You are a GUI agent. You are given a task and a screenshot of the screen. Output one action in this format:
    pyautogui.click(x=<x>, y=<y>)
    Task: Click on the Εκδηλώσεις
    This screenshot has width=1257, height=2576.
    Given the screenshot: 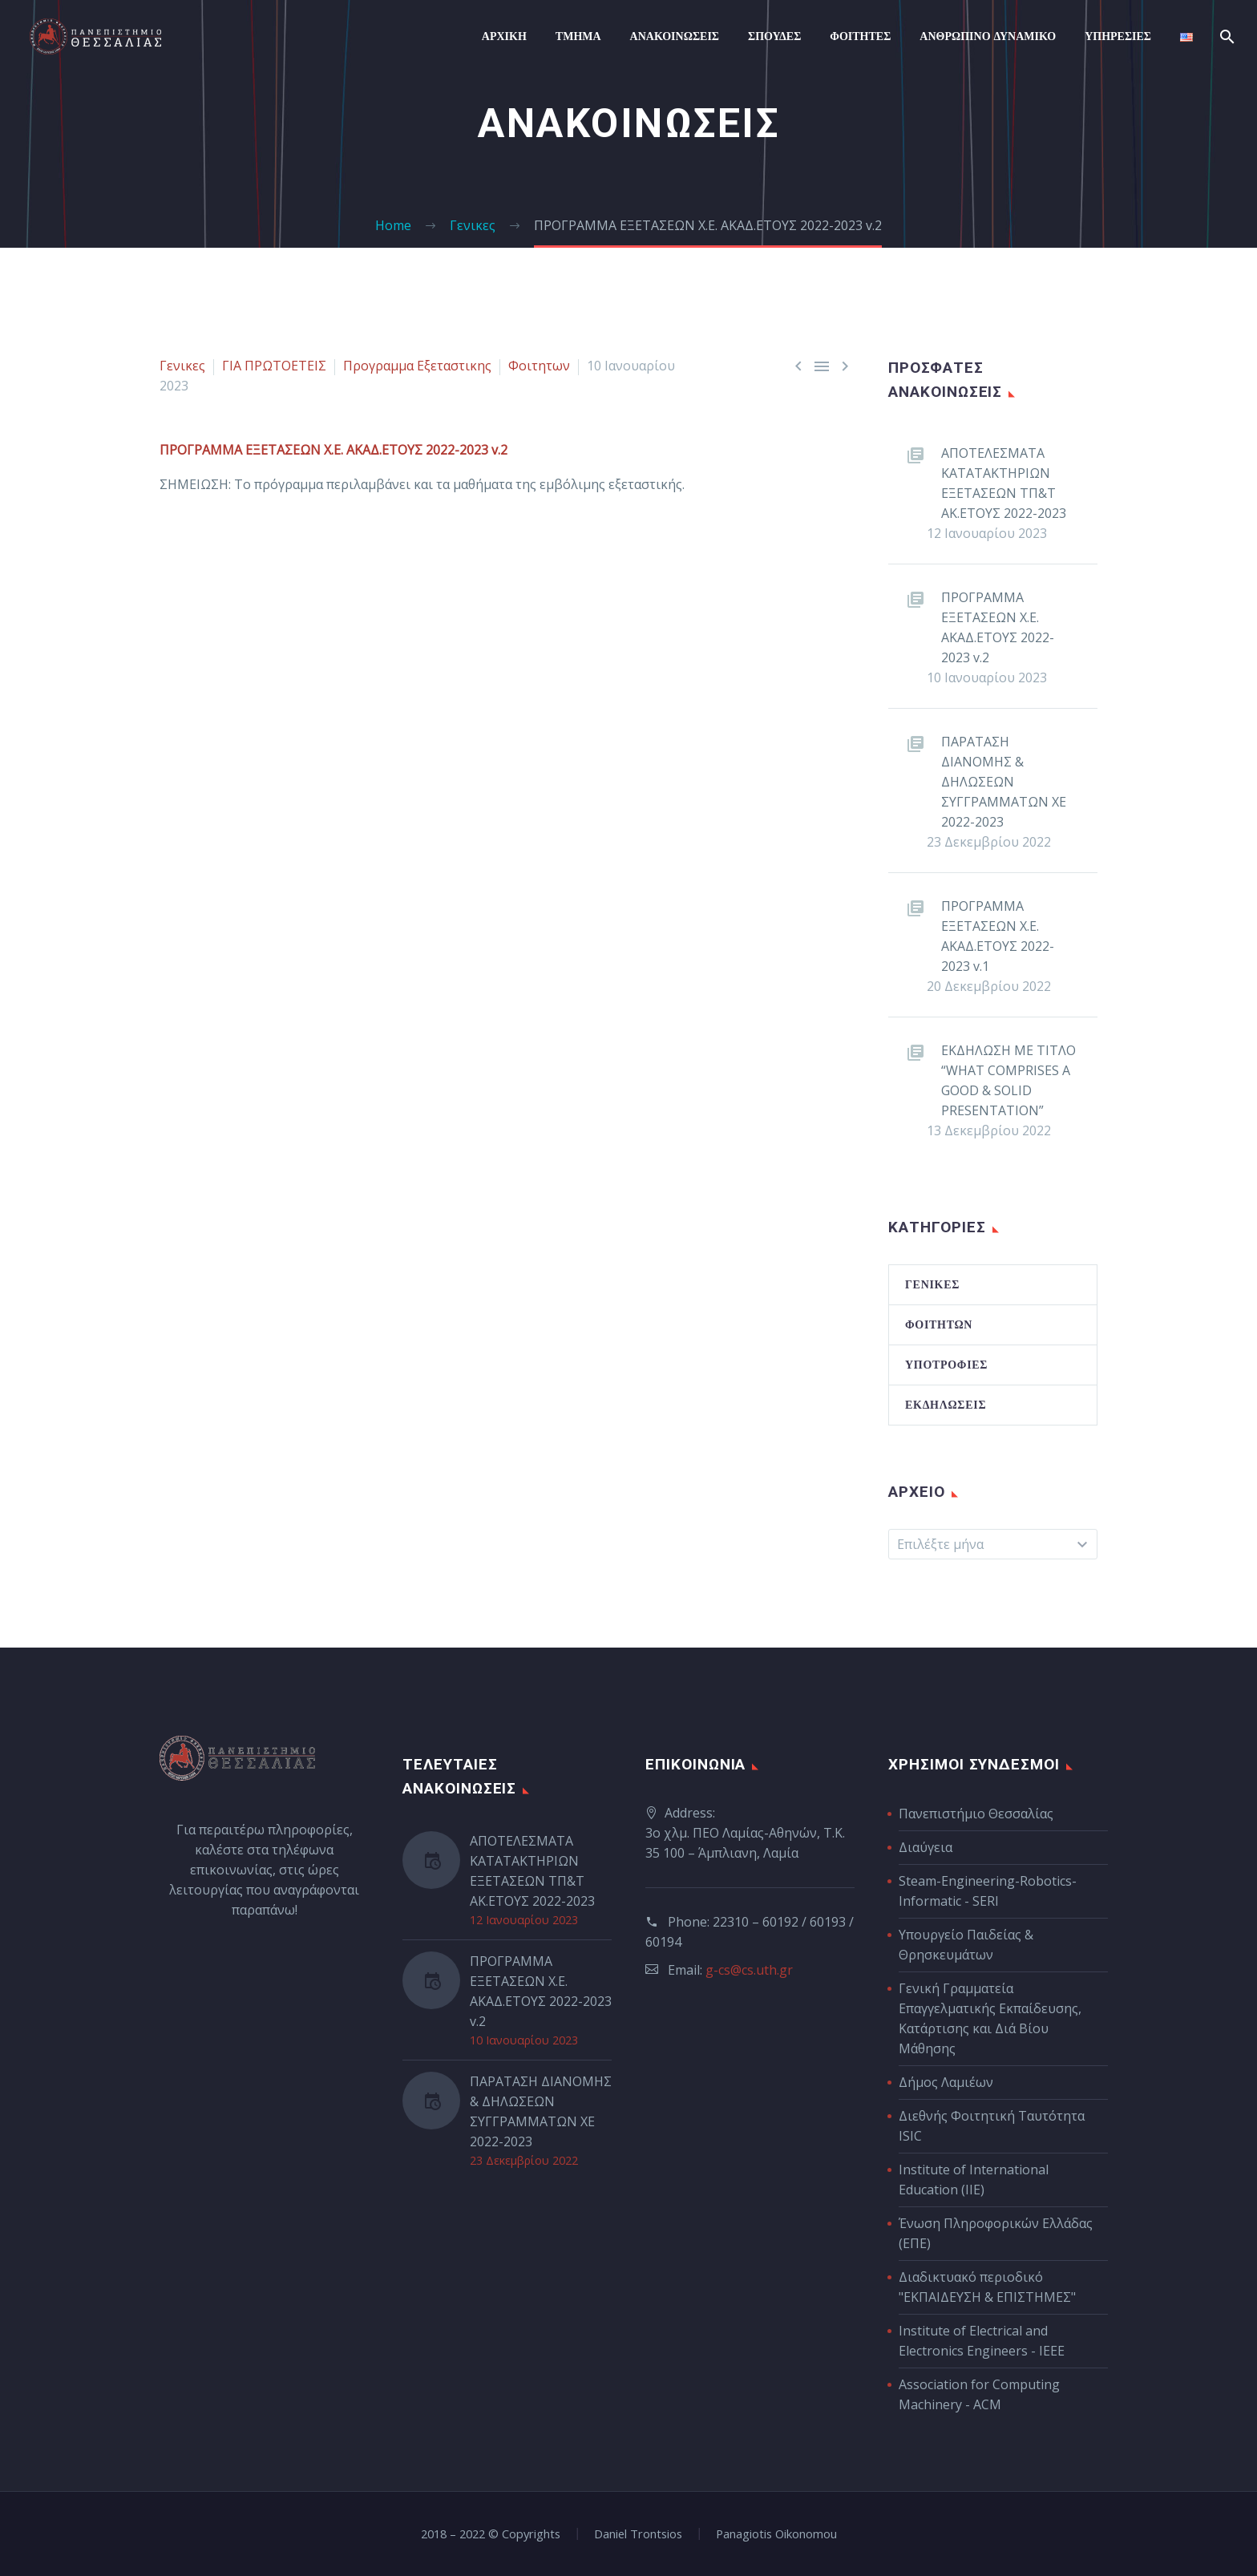 What is the action you would take?
    pyautogui.click(x=945, y=1404)
    